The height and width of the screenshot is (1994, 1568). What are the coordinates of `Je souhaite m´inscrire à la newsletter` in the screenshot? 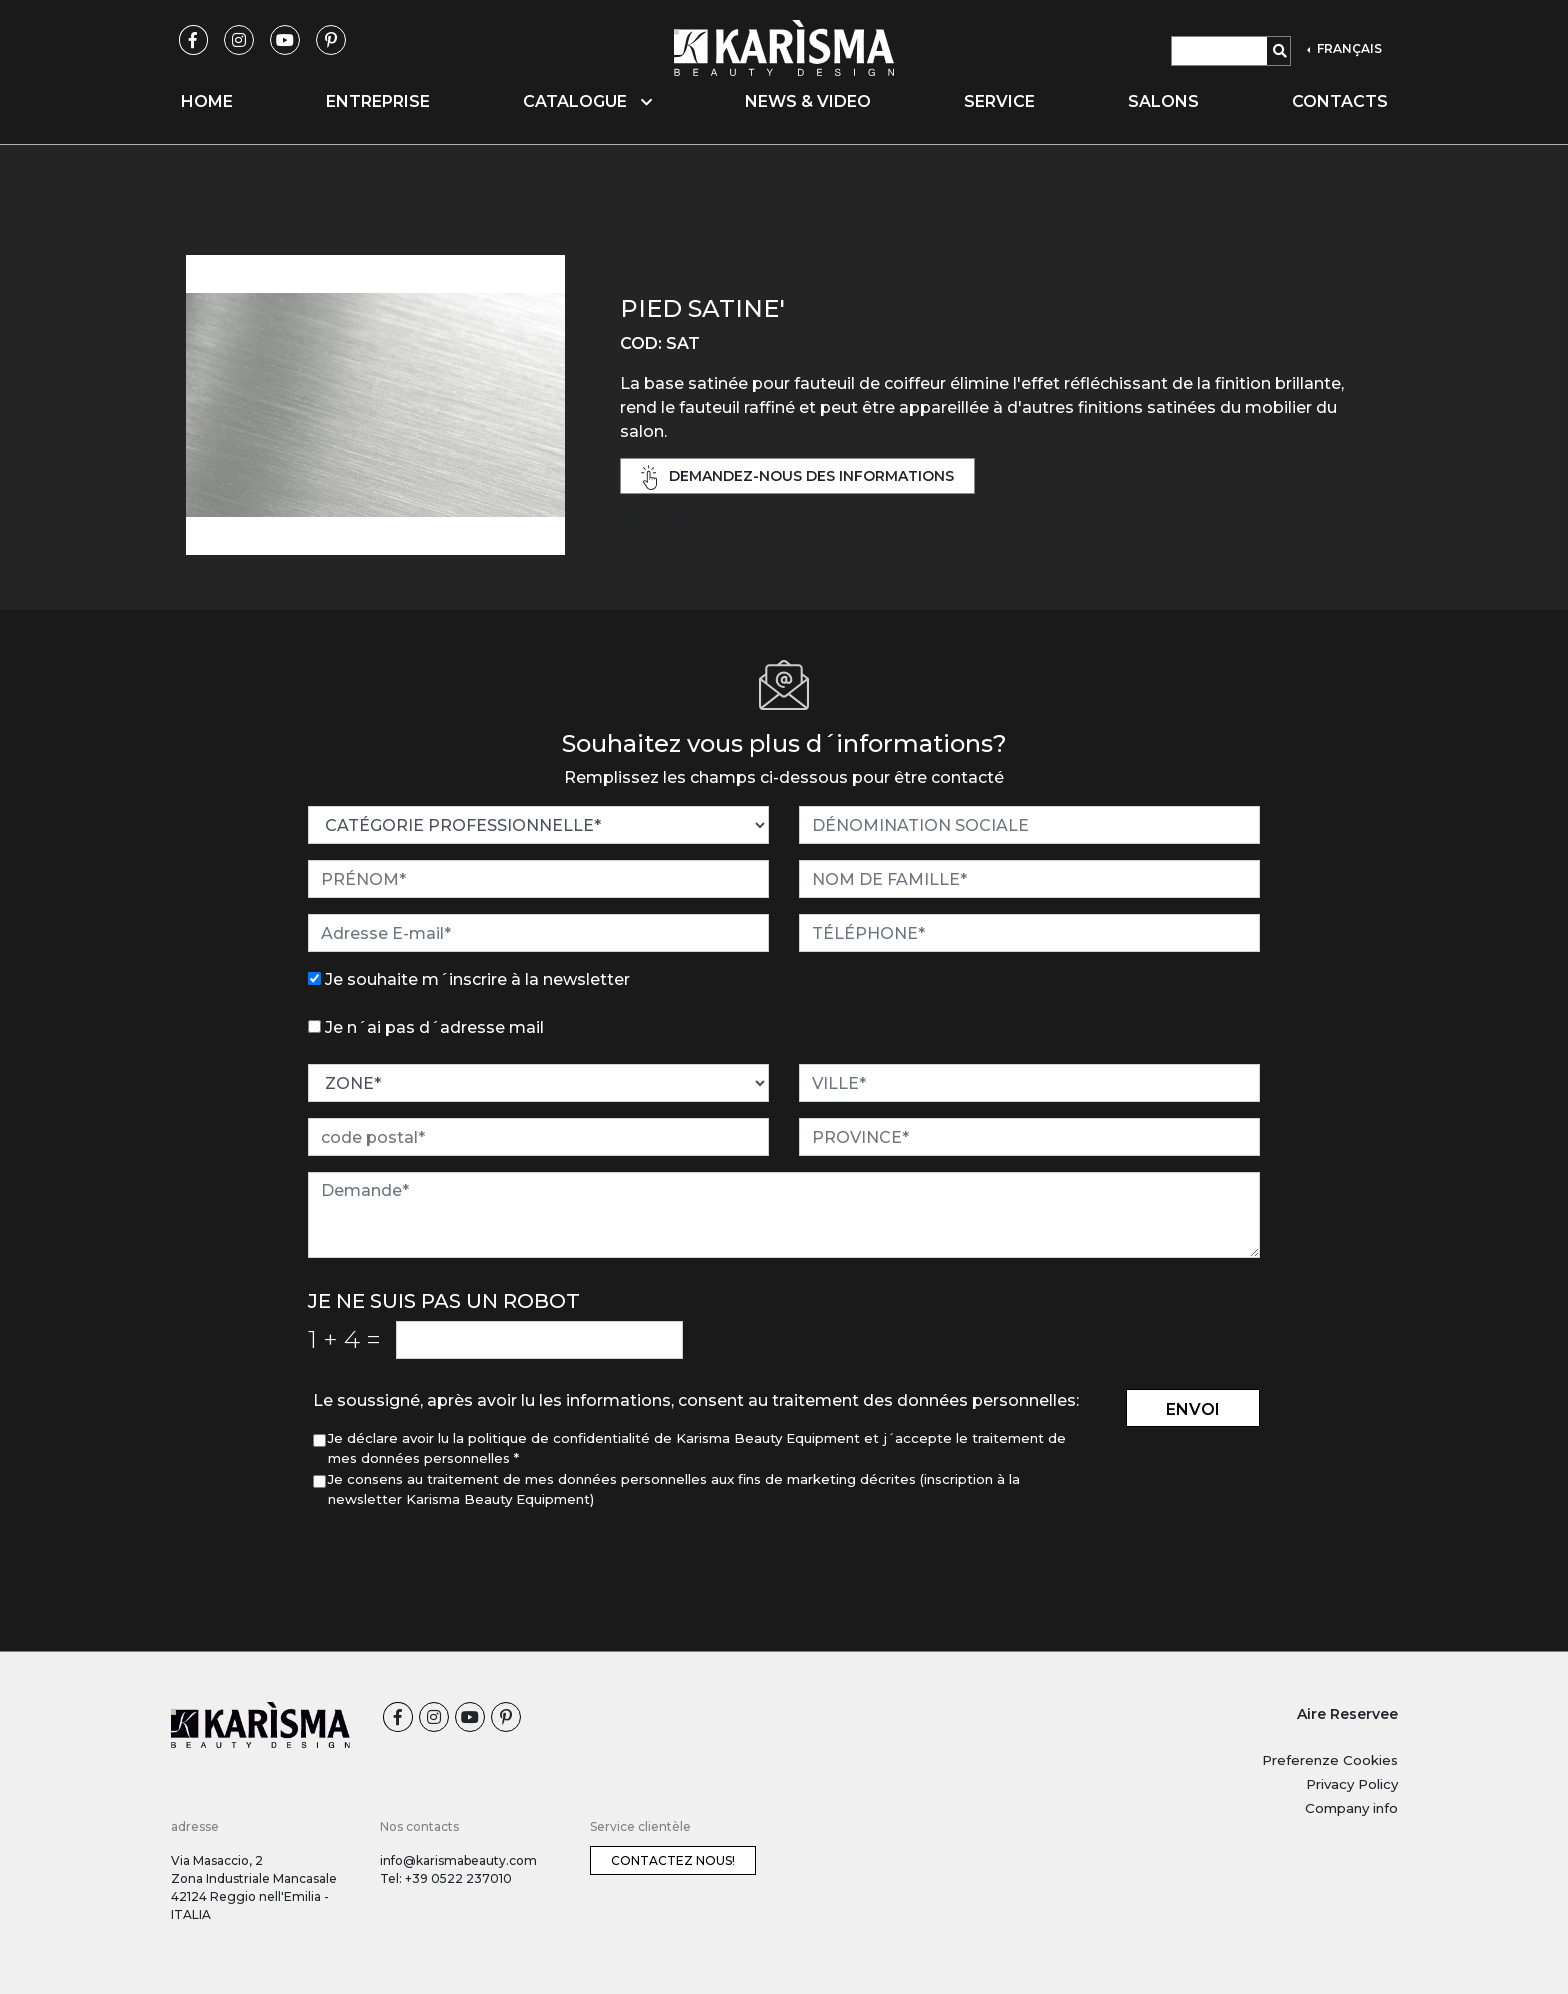 It's located at (477, 979).